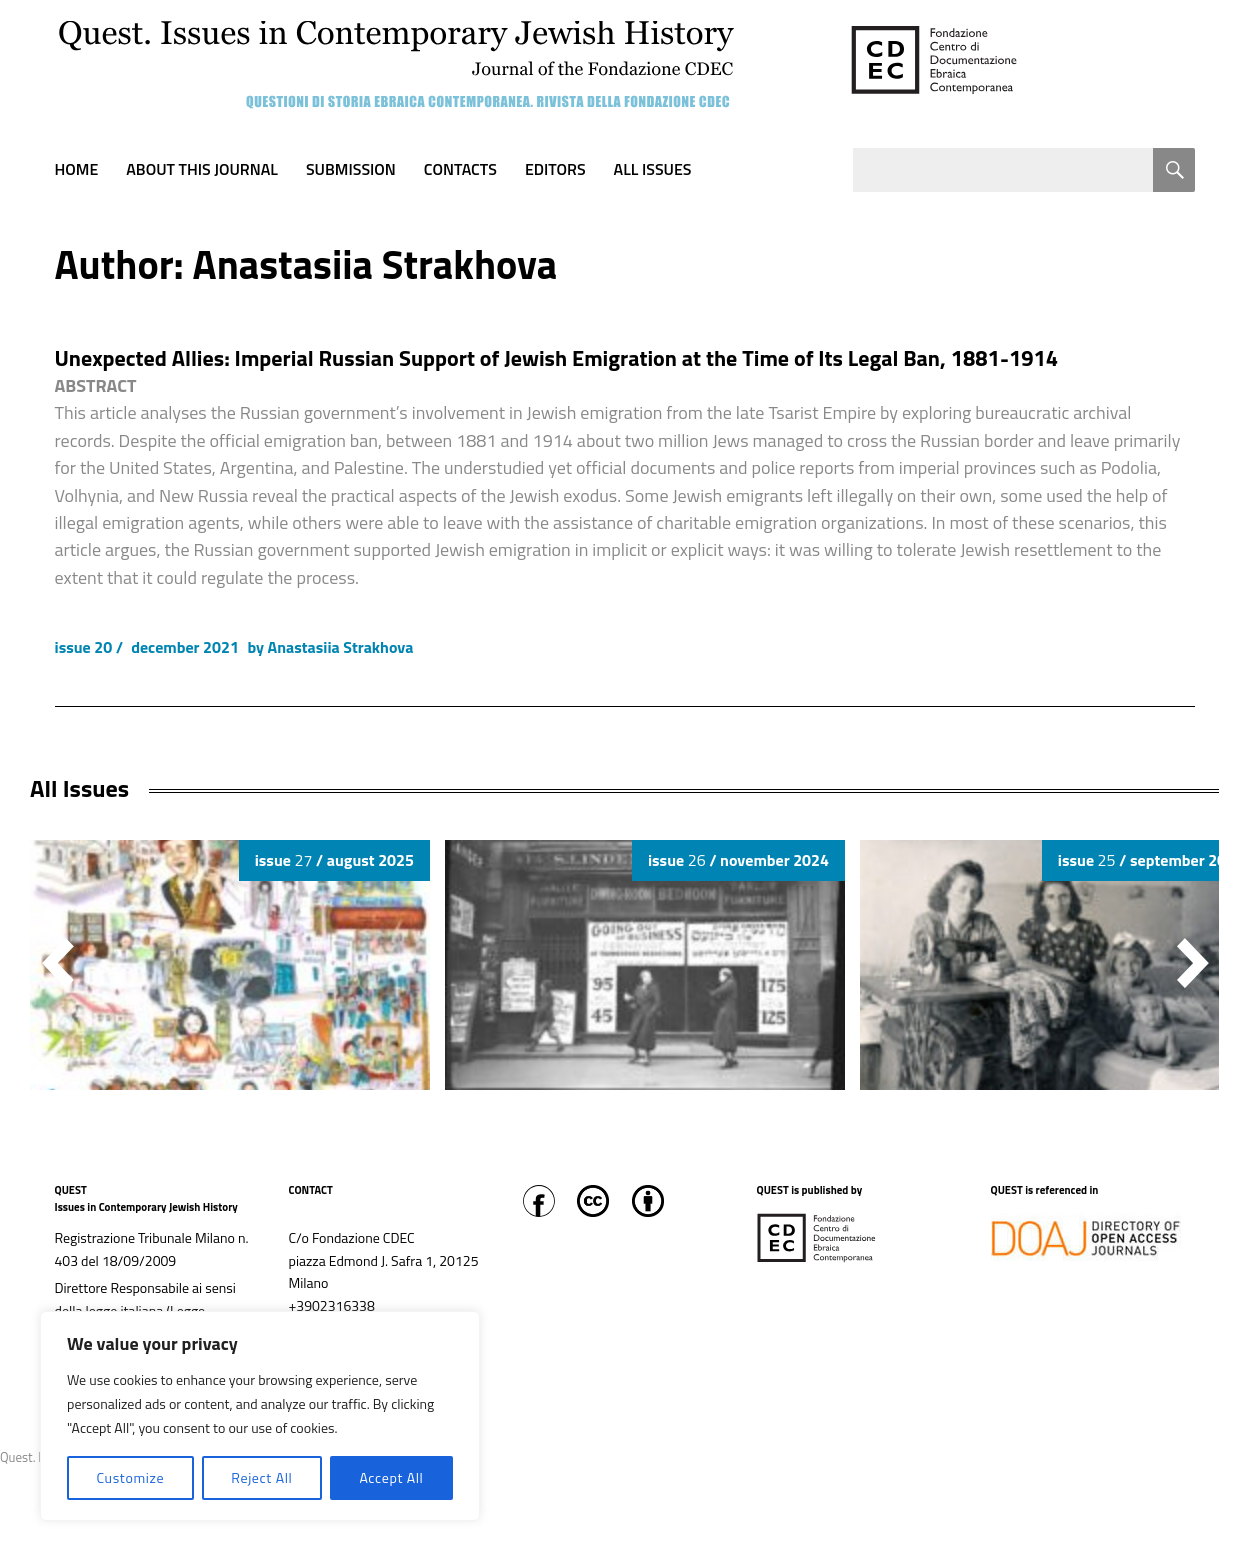  I want to click on Accept All, so click(391, 1477).